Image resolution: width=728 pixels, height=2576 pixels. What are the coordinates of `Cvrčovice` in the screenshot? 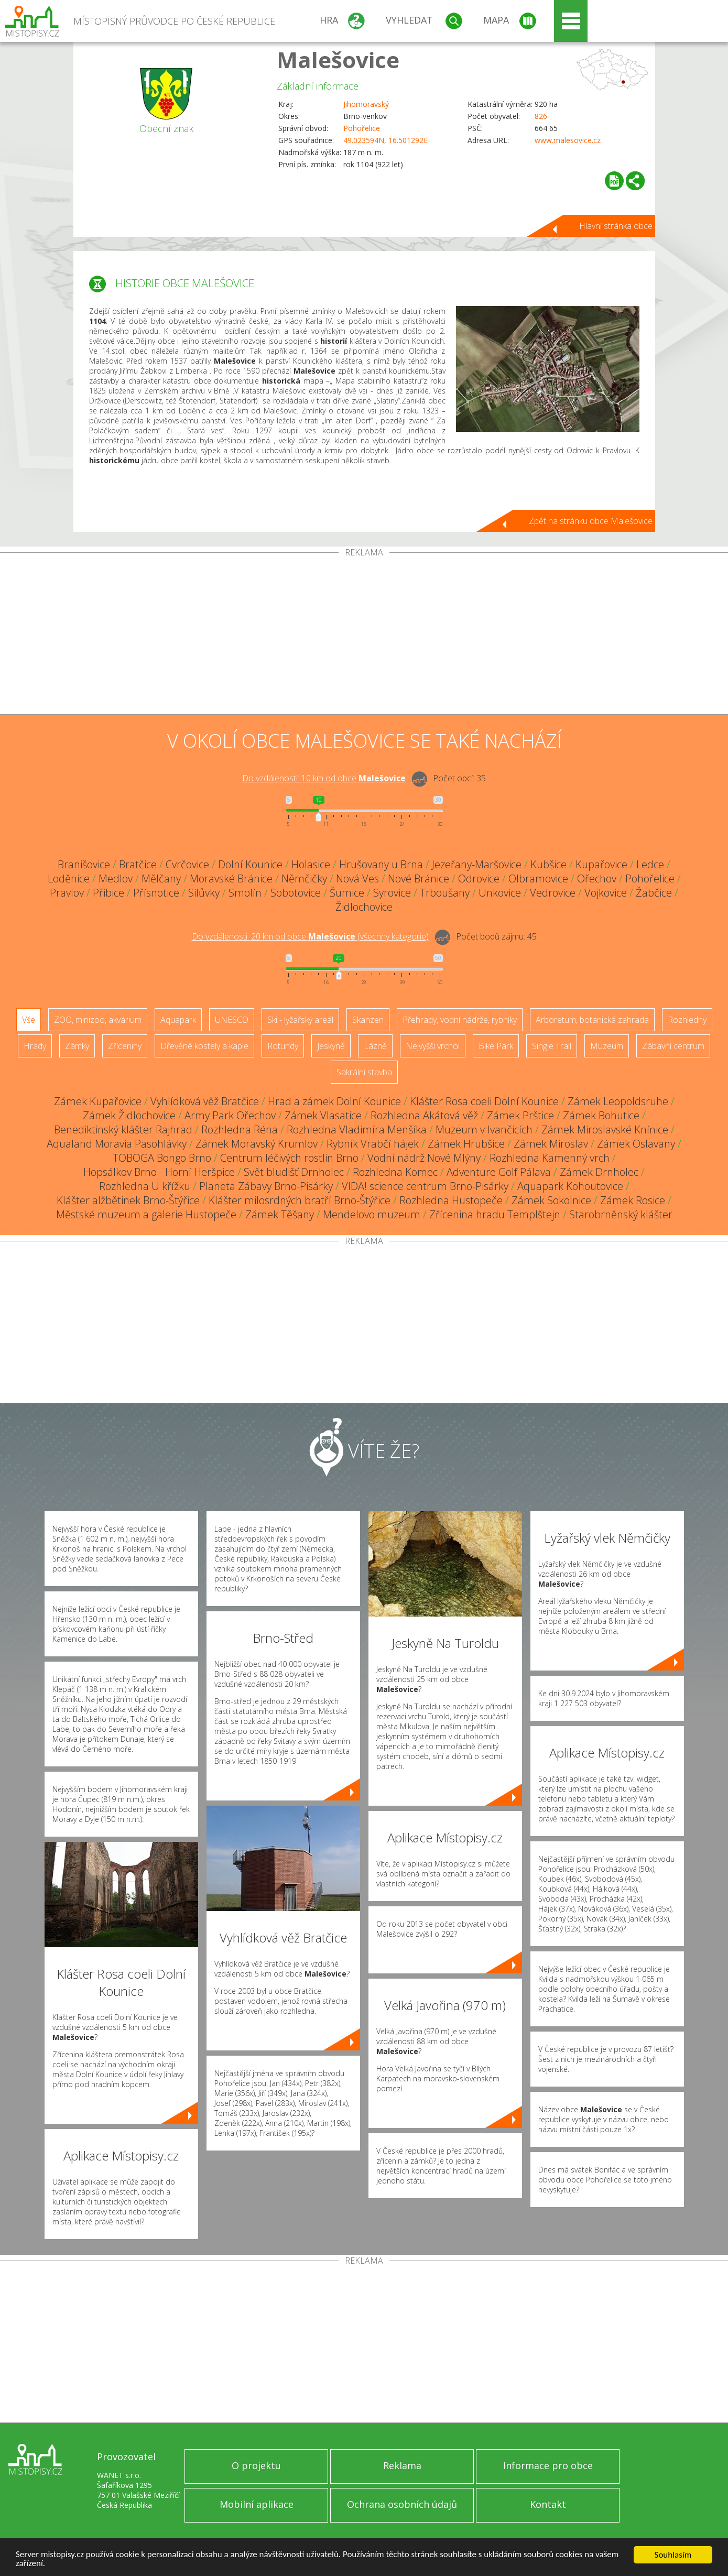 It's located at (187, 864).